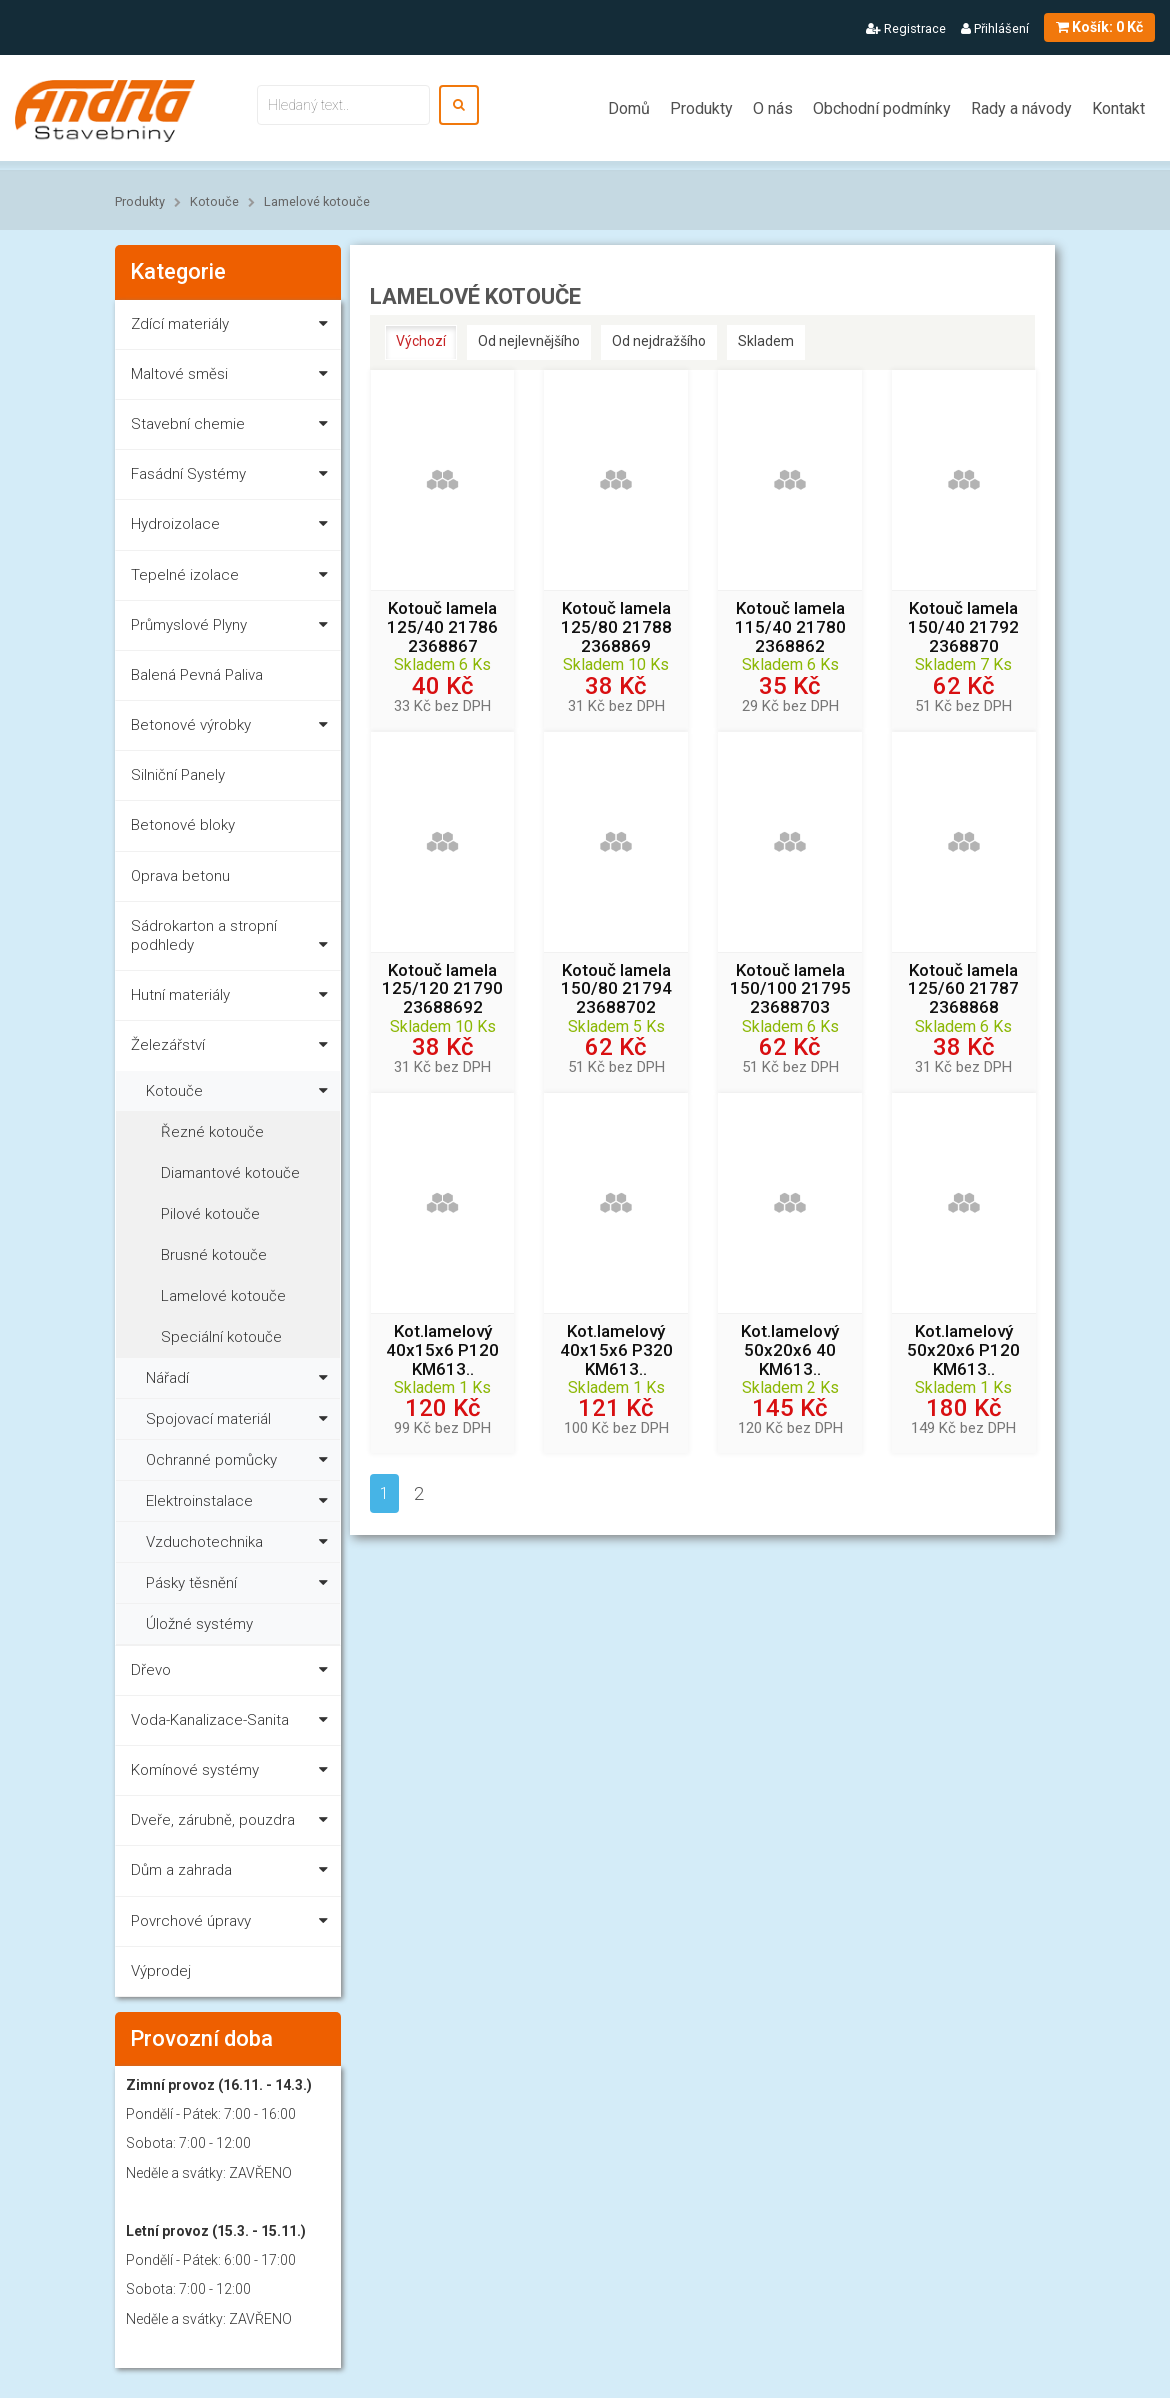 This screenshot has height=2398, width=1170. What do you see at coordinates (995, 28) in the screenshot?
I see `Přihlášení` at bounding box center [995, 28].